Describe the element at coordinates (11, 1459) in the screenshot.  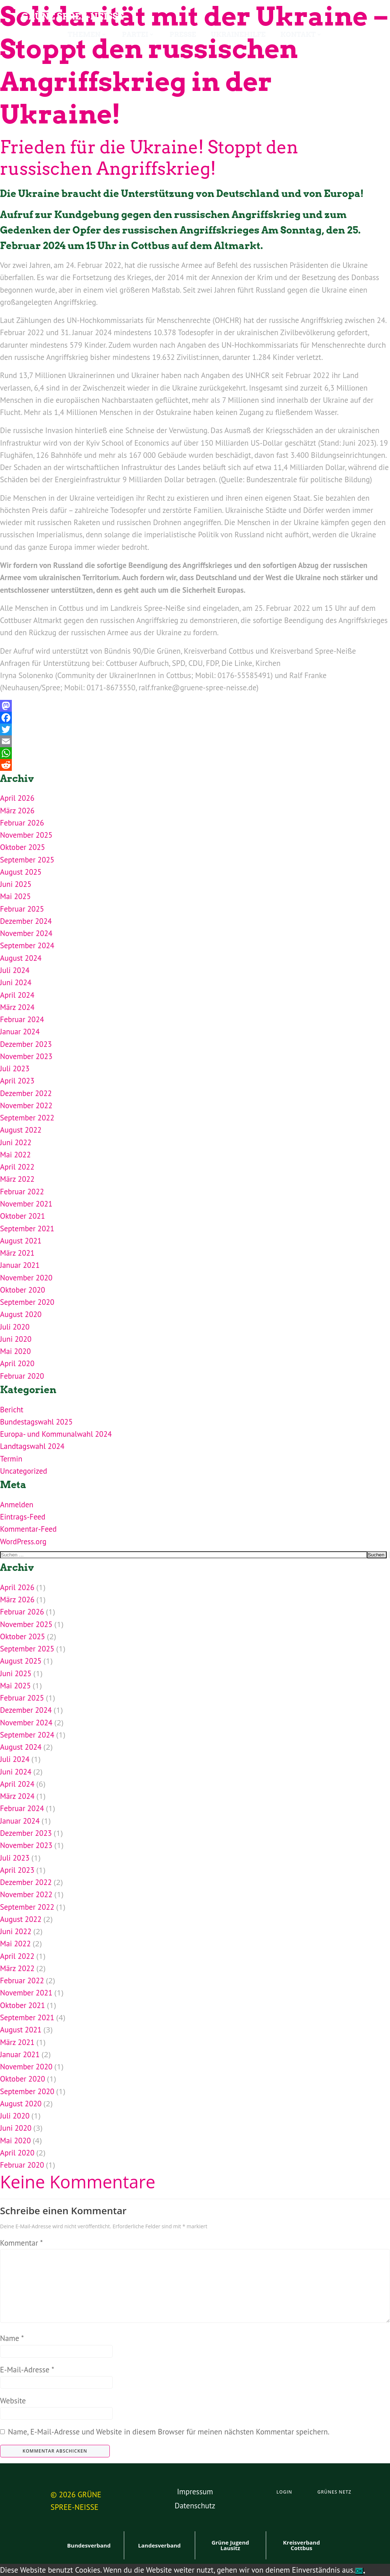
I see `Termin` at that location.